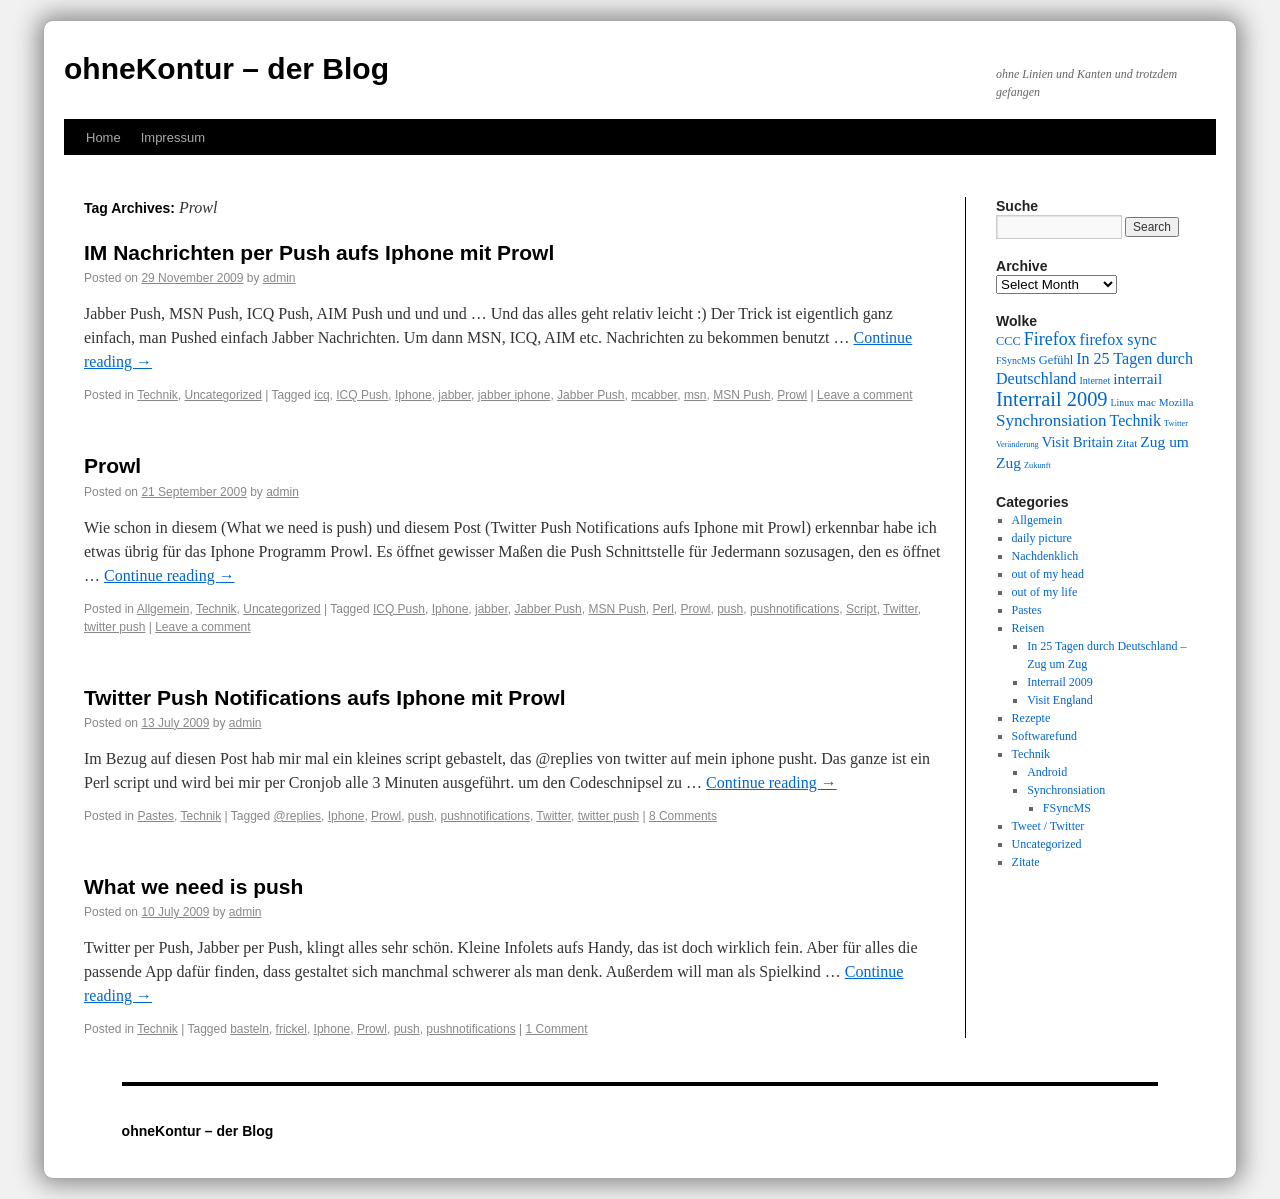 Image resolution: width=1280 pixels, height=1199 pixels. What do you see at coordinates (1056, 360) in the screenshot?
I see `Gefühl [Gefühl (11 items)]` at bounding box center [1056, 360].